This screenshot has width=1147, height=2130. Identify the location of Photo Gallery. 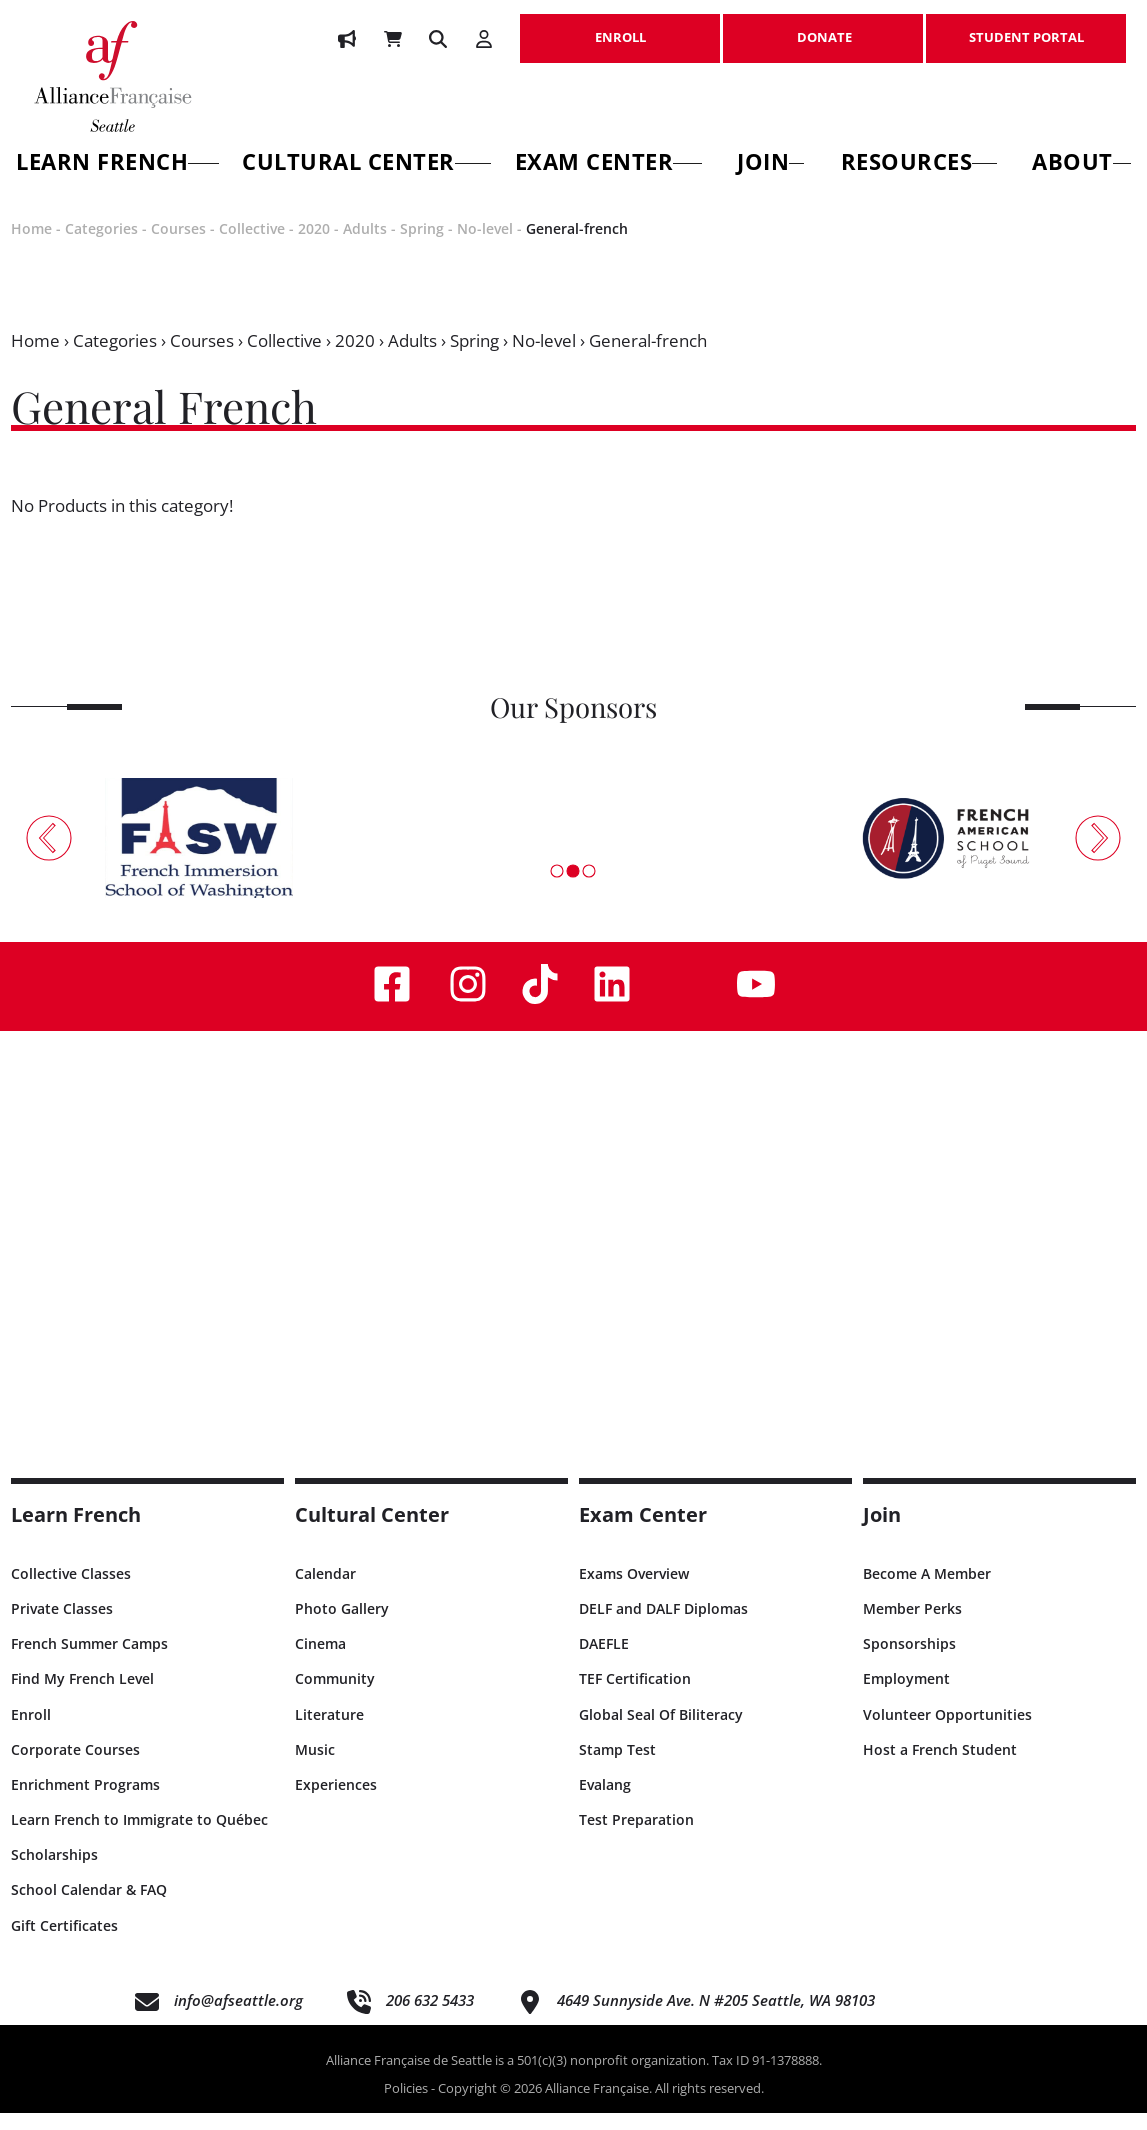
(342, 1624).